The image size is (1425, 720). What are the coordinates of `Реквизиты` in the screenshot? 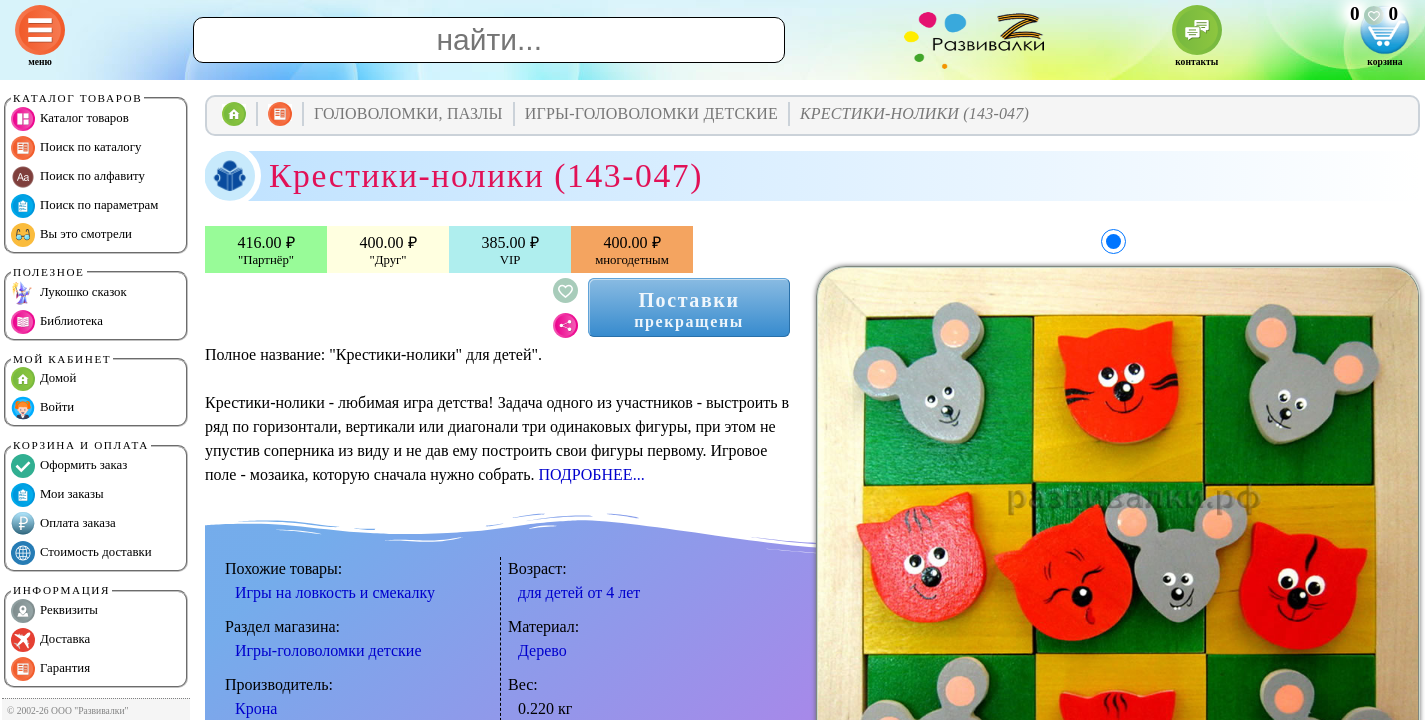 It's located at (54, 611).